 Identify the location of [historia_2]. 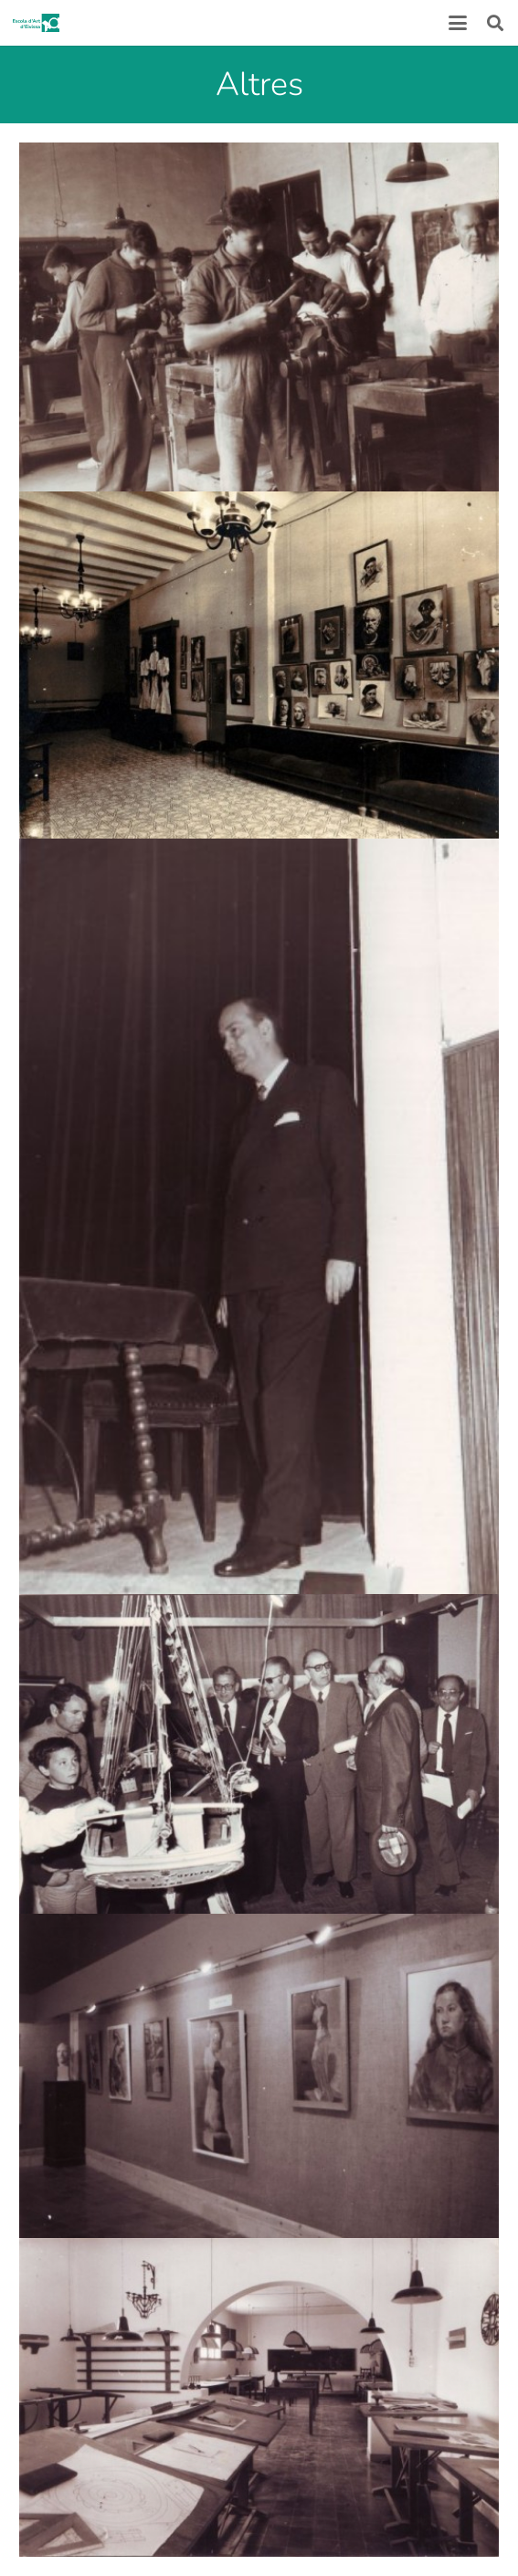
(259, 317).